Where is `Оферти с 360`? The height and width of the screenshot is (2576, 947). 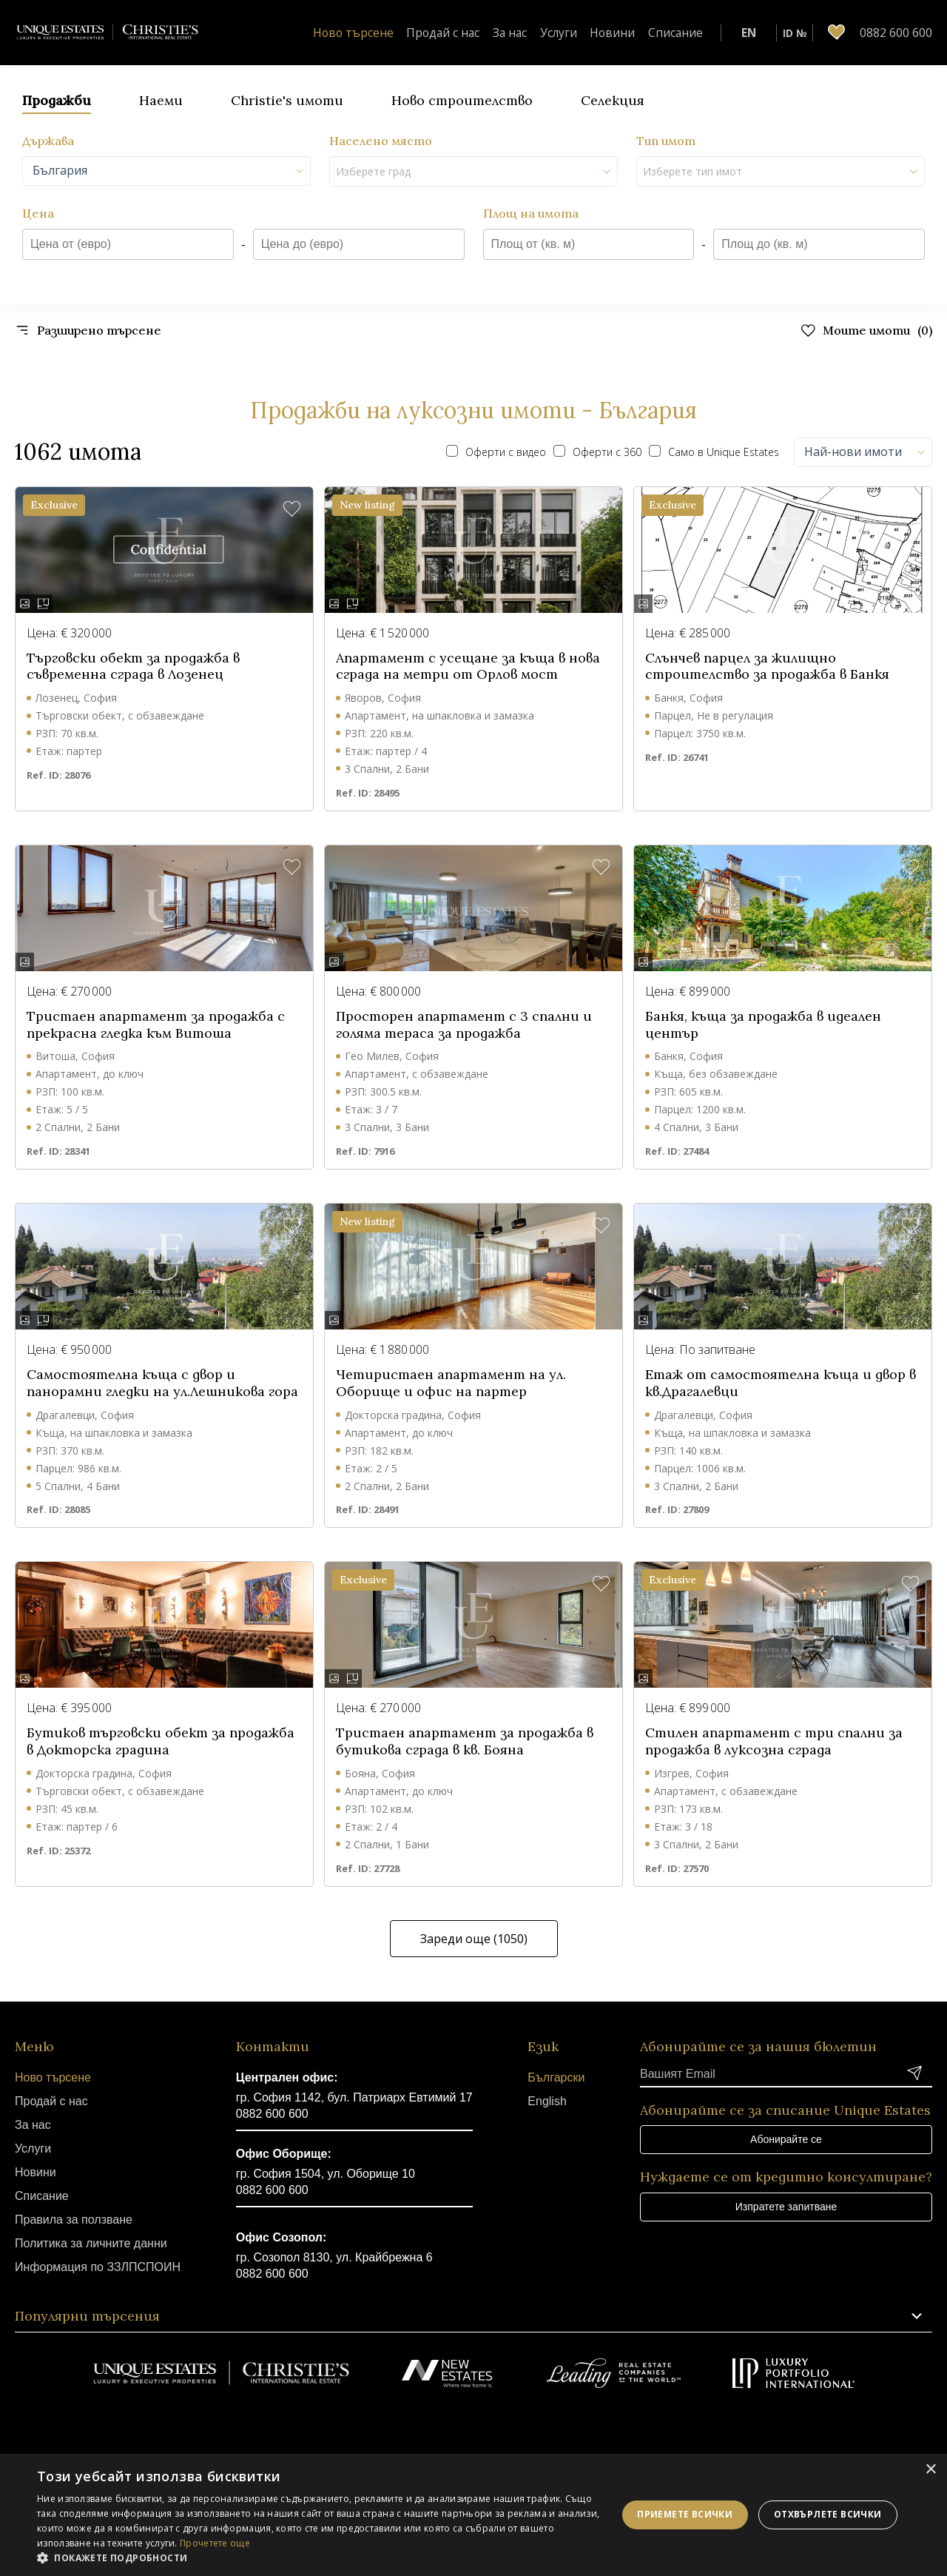 Оферти с 360 is located at coordinates (597, 452).